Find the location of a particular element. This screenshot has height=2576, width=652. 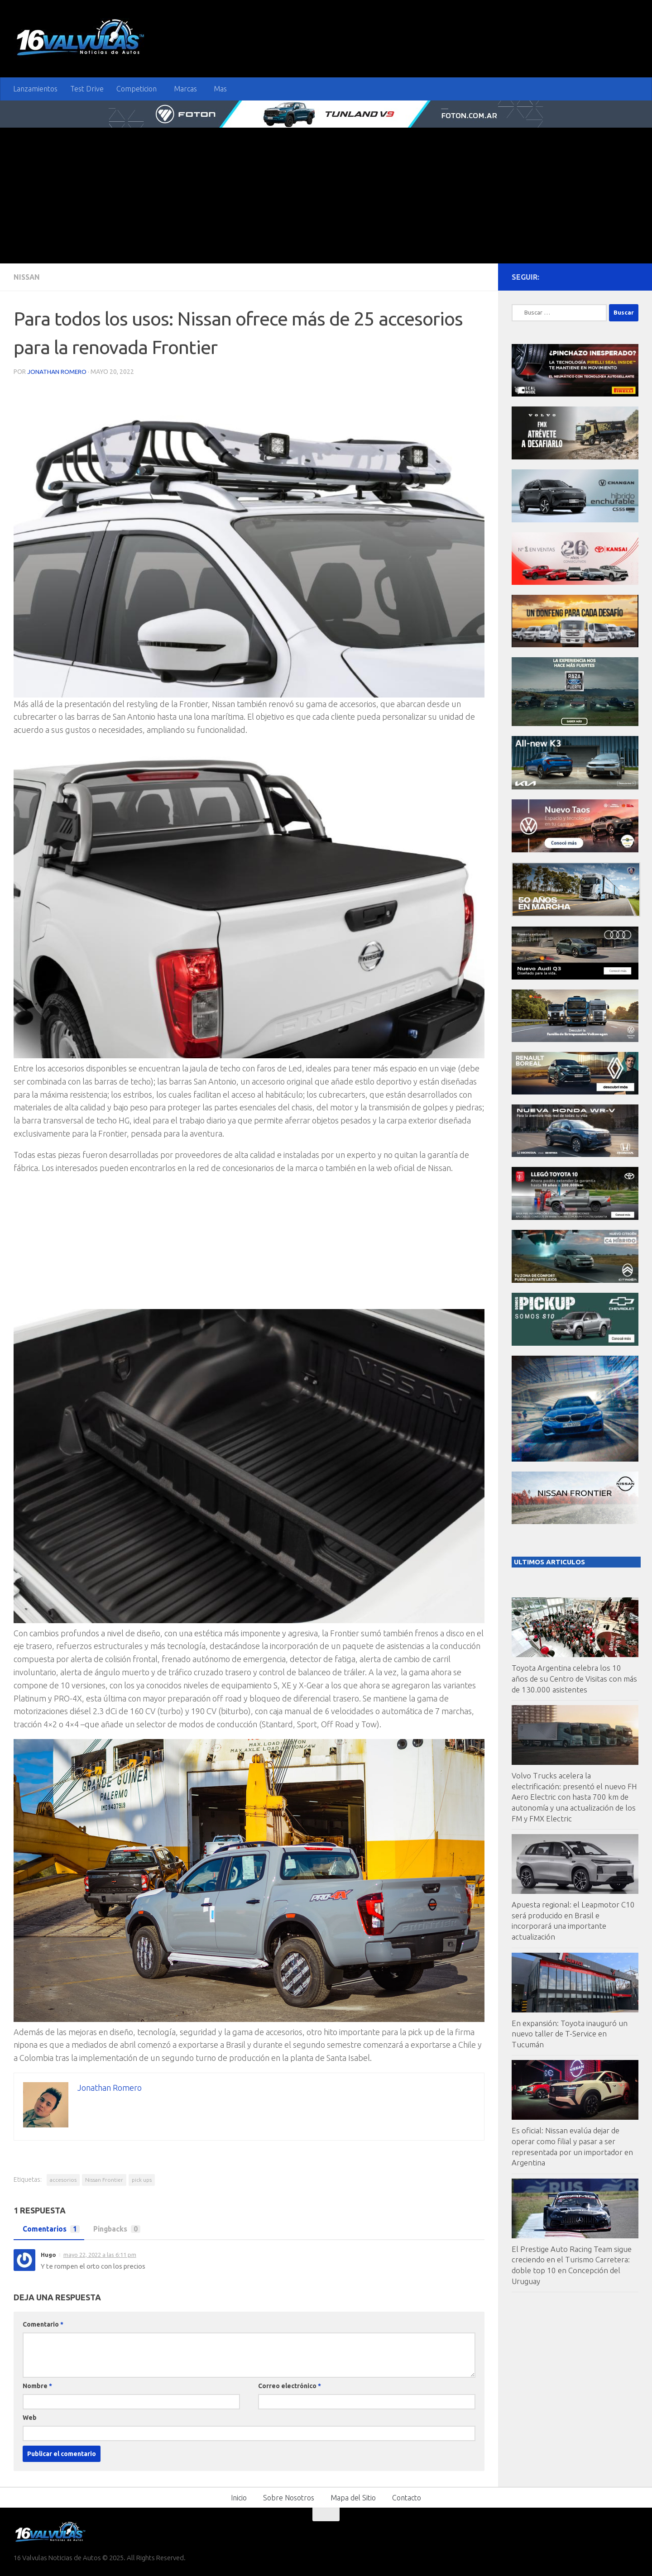

mayo 22, 2022 a las 6:11 pm is located at coordinates (99, 2254).